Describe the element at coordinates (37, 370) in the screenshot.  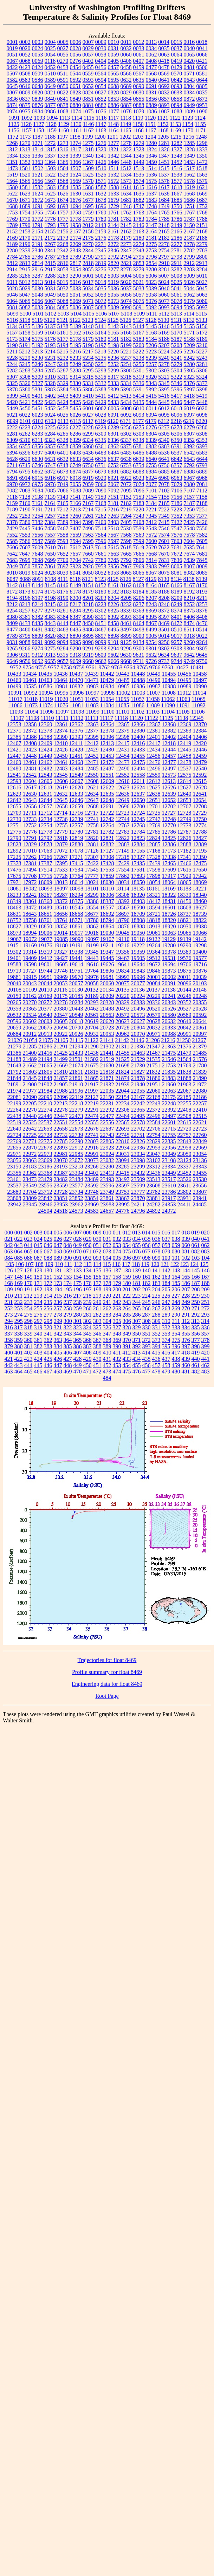
I see `5284` at that location.